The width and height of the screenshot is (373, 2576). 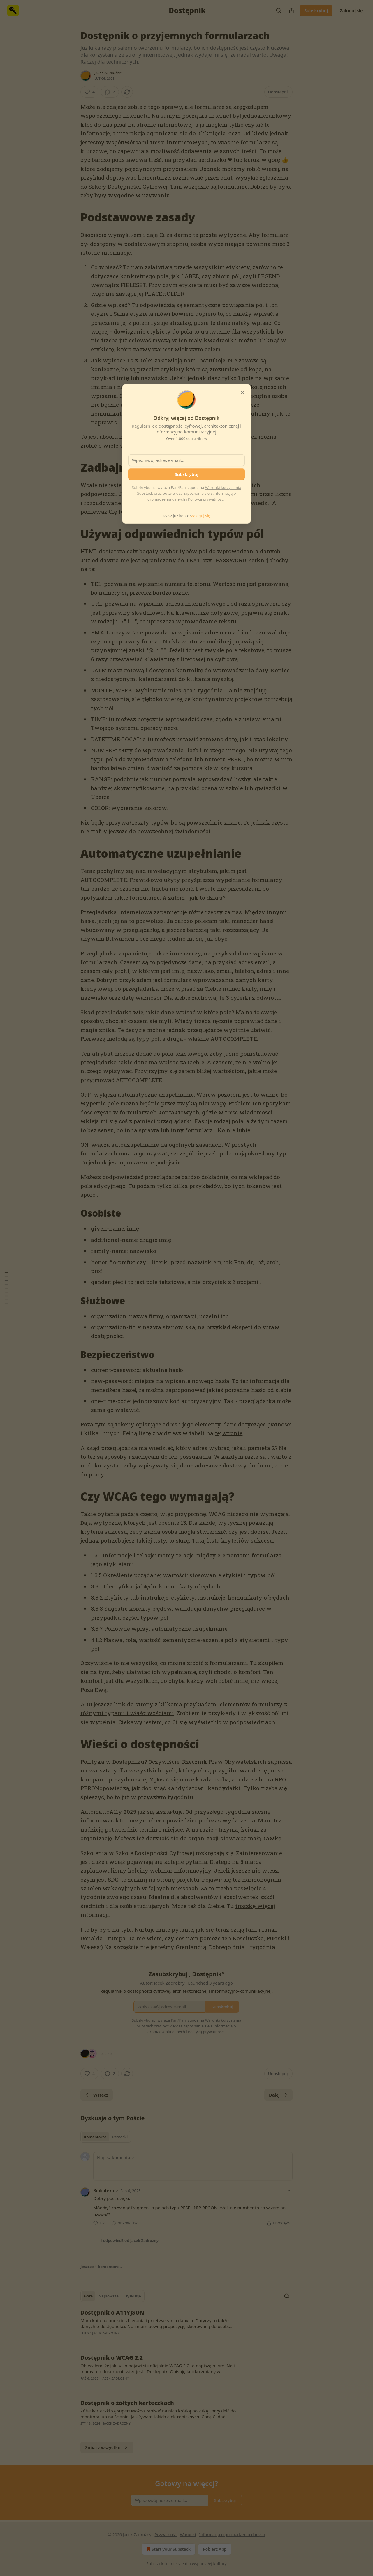 What do you see at coordinates (110, 92) in the screenshot?
I see `[View comments (2)]` at bounding box center [110, 92].